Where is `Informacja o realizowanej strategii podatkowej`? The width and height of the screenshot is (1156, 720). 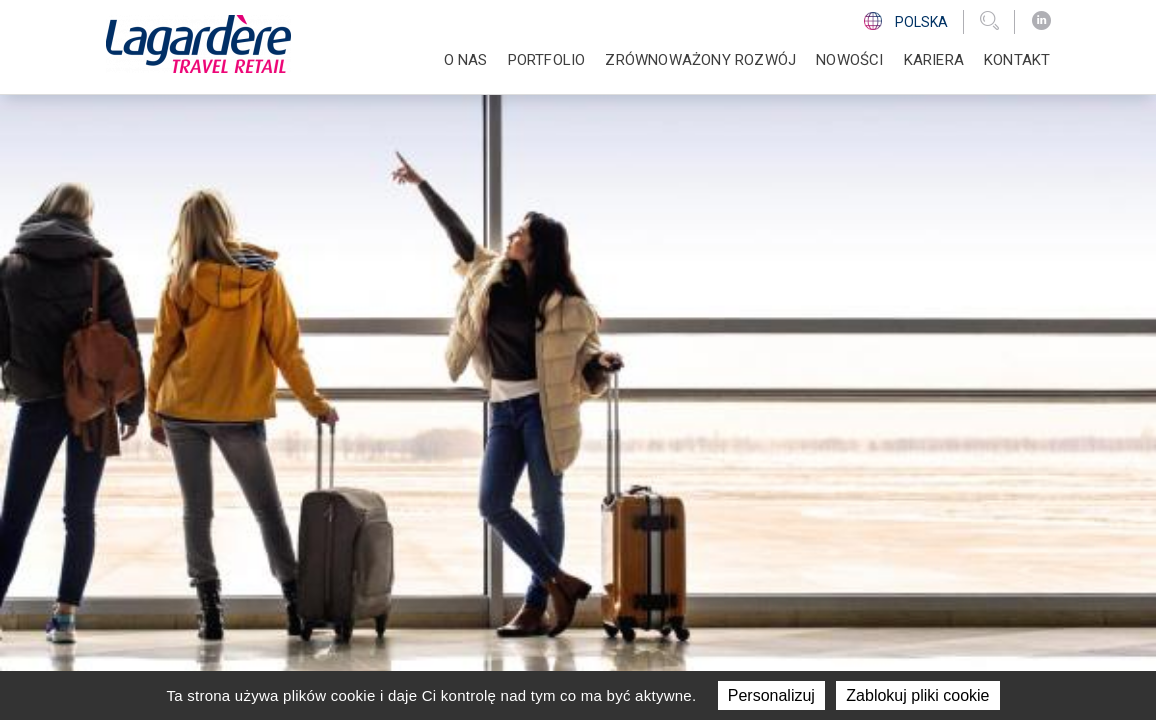 Informacja o realizowanej strategii podatkowej is located at coordinates (874, 492).